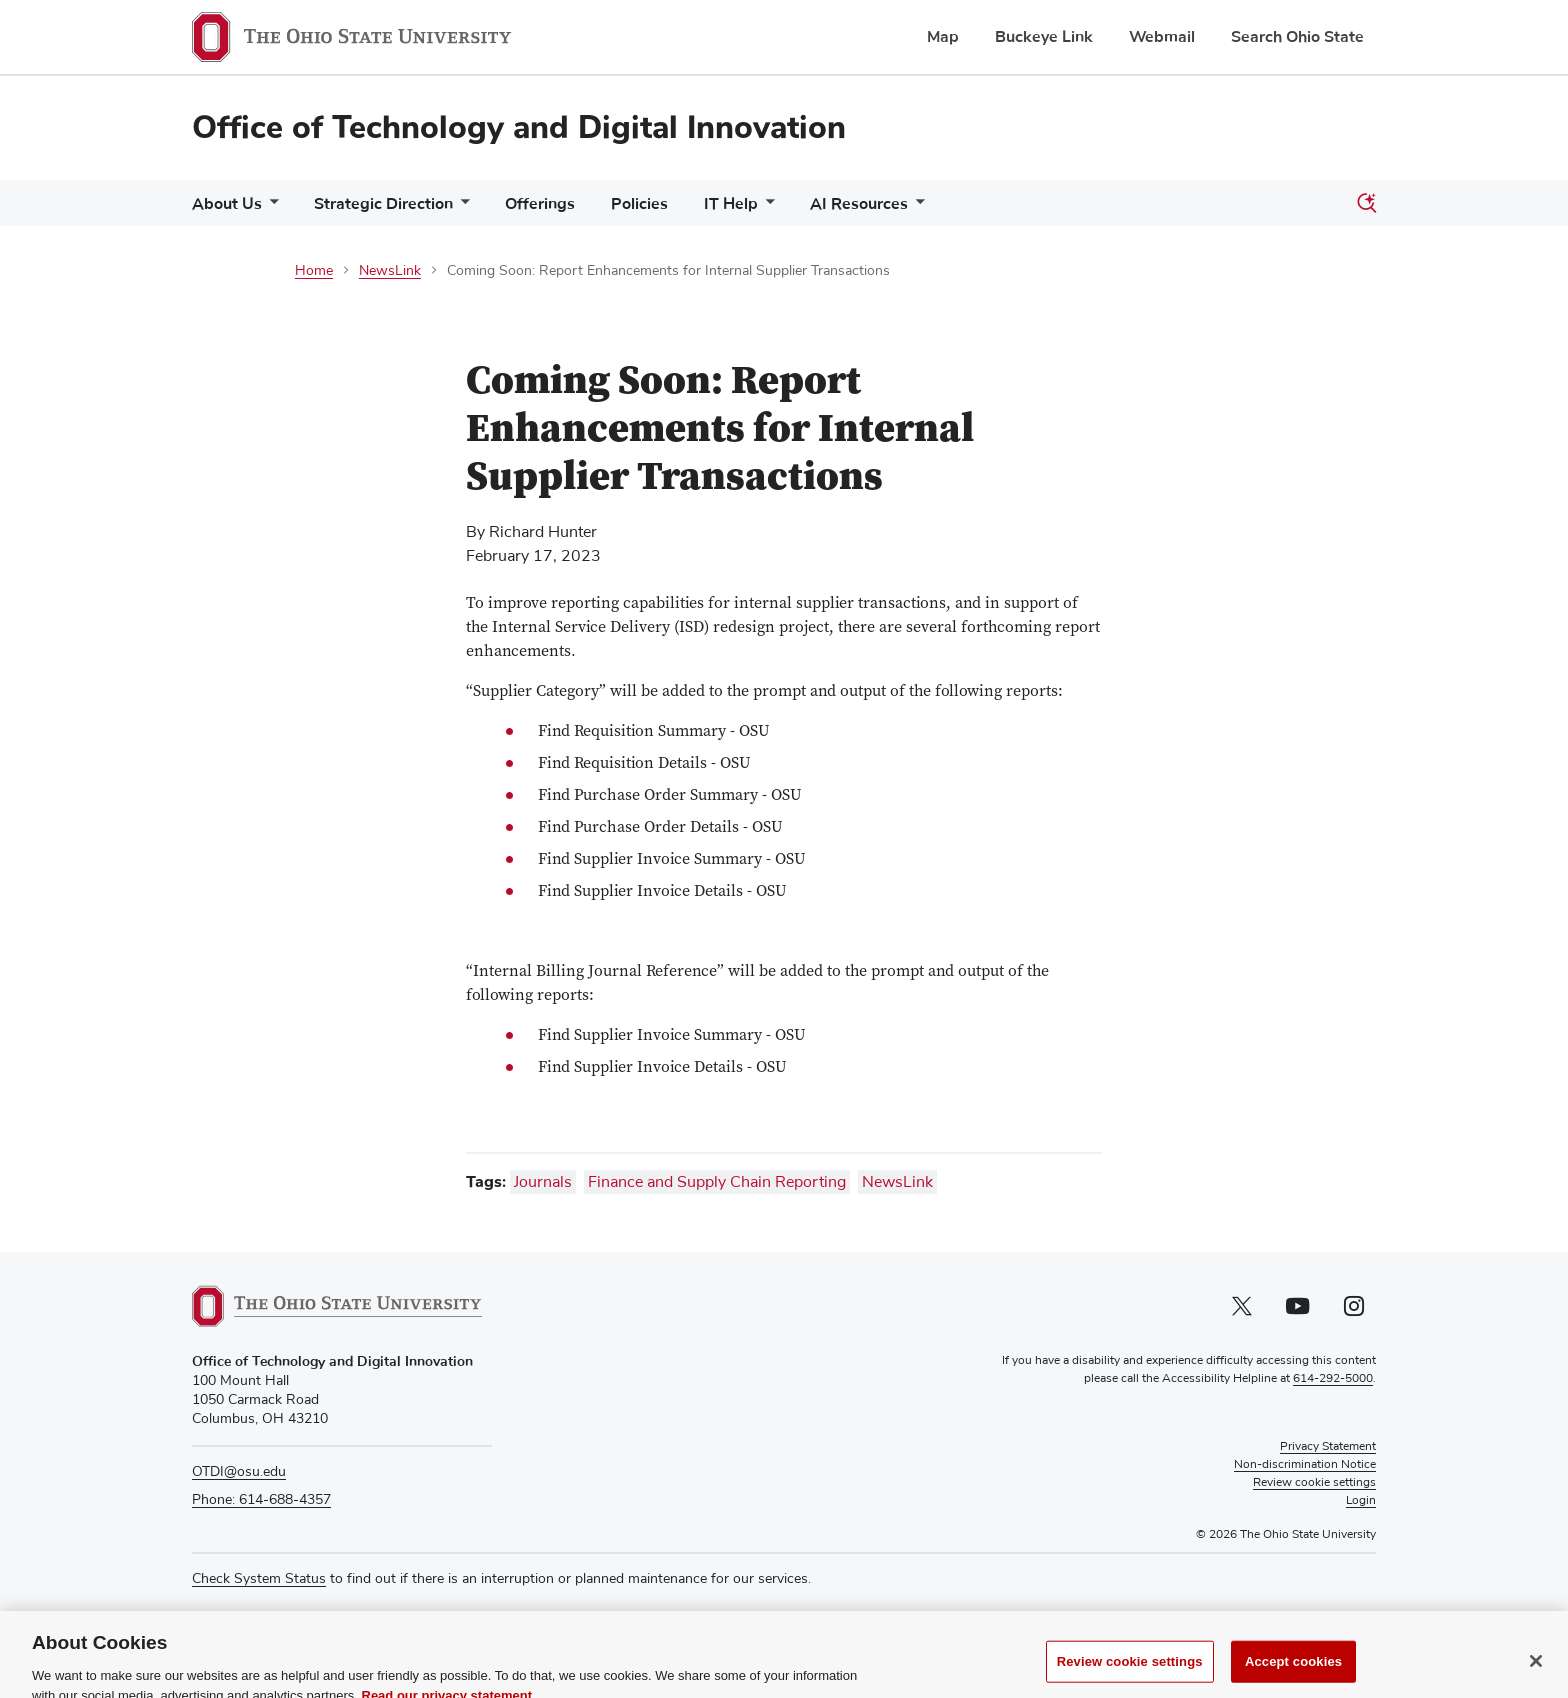 The height and width of the screenshot is (1698, 1568). What do you see at coordinates (227, 204) in the screenshot?
I see `About Us` at bounding box center [227, 204].